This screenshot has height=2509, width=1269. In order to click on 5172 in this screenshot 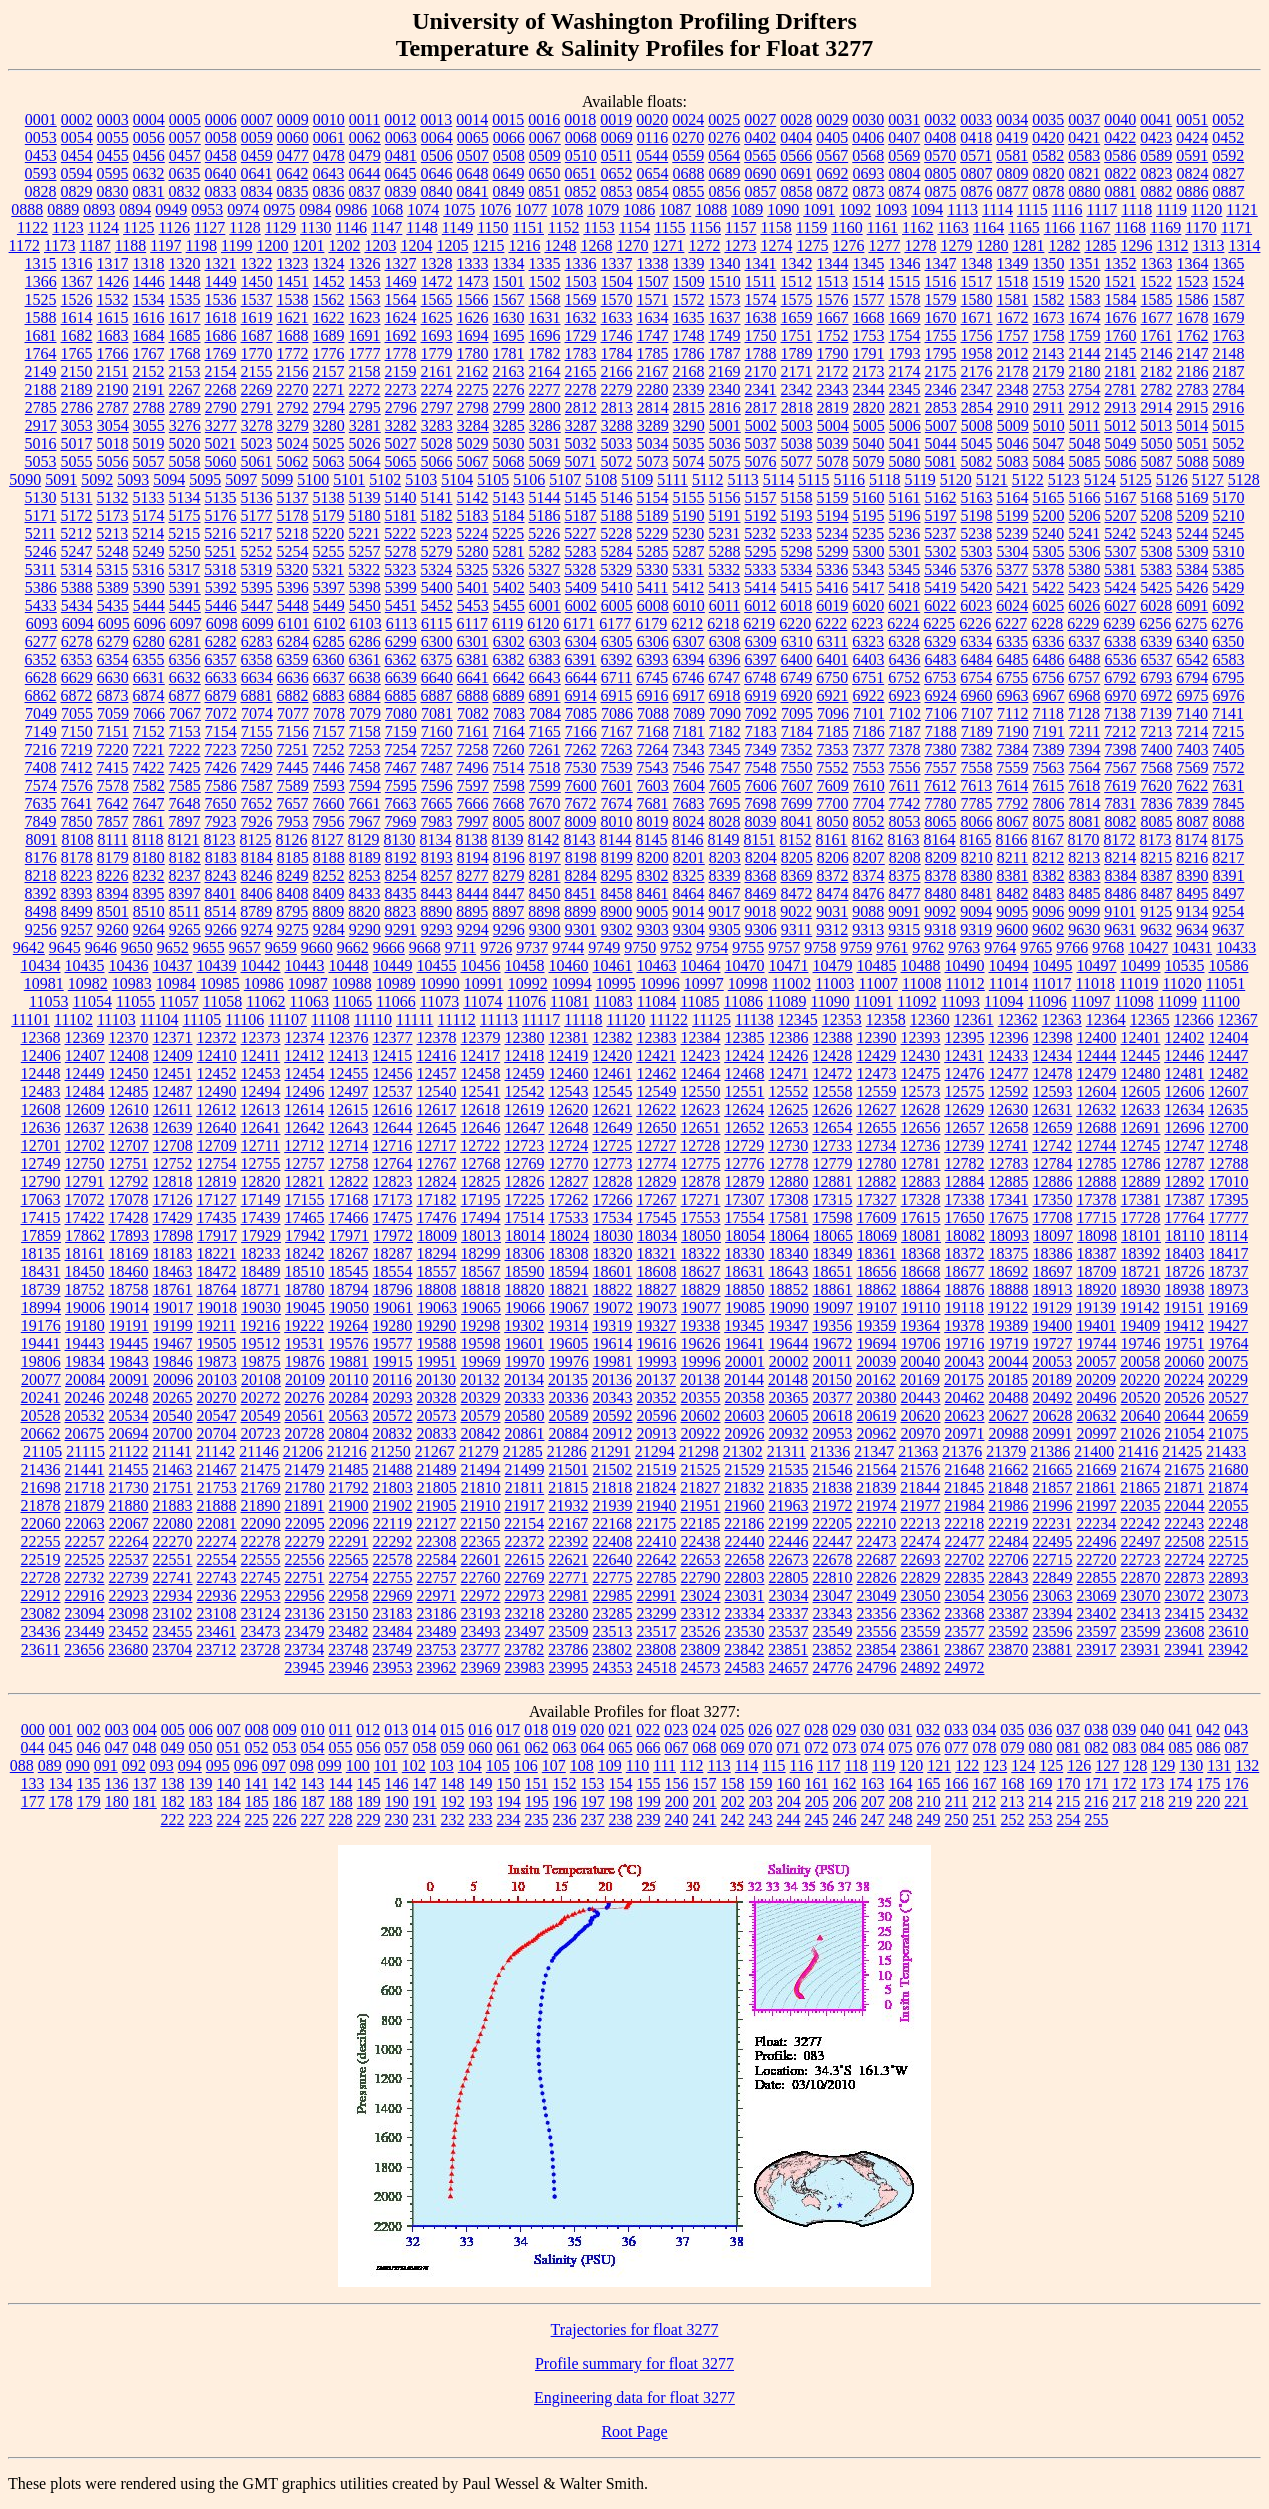, I will do `click(77, 515)`.